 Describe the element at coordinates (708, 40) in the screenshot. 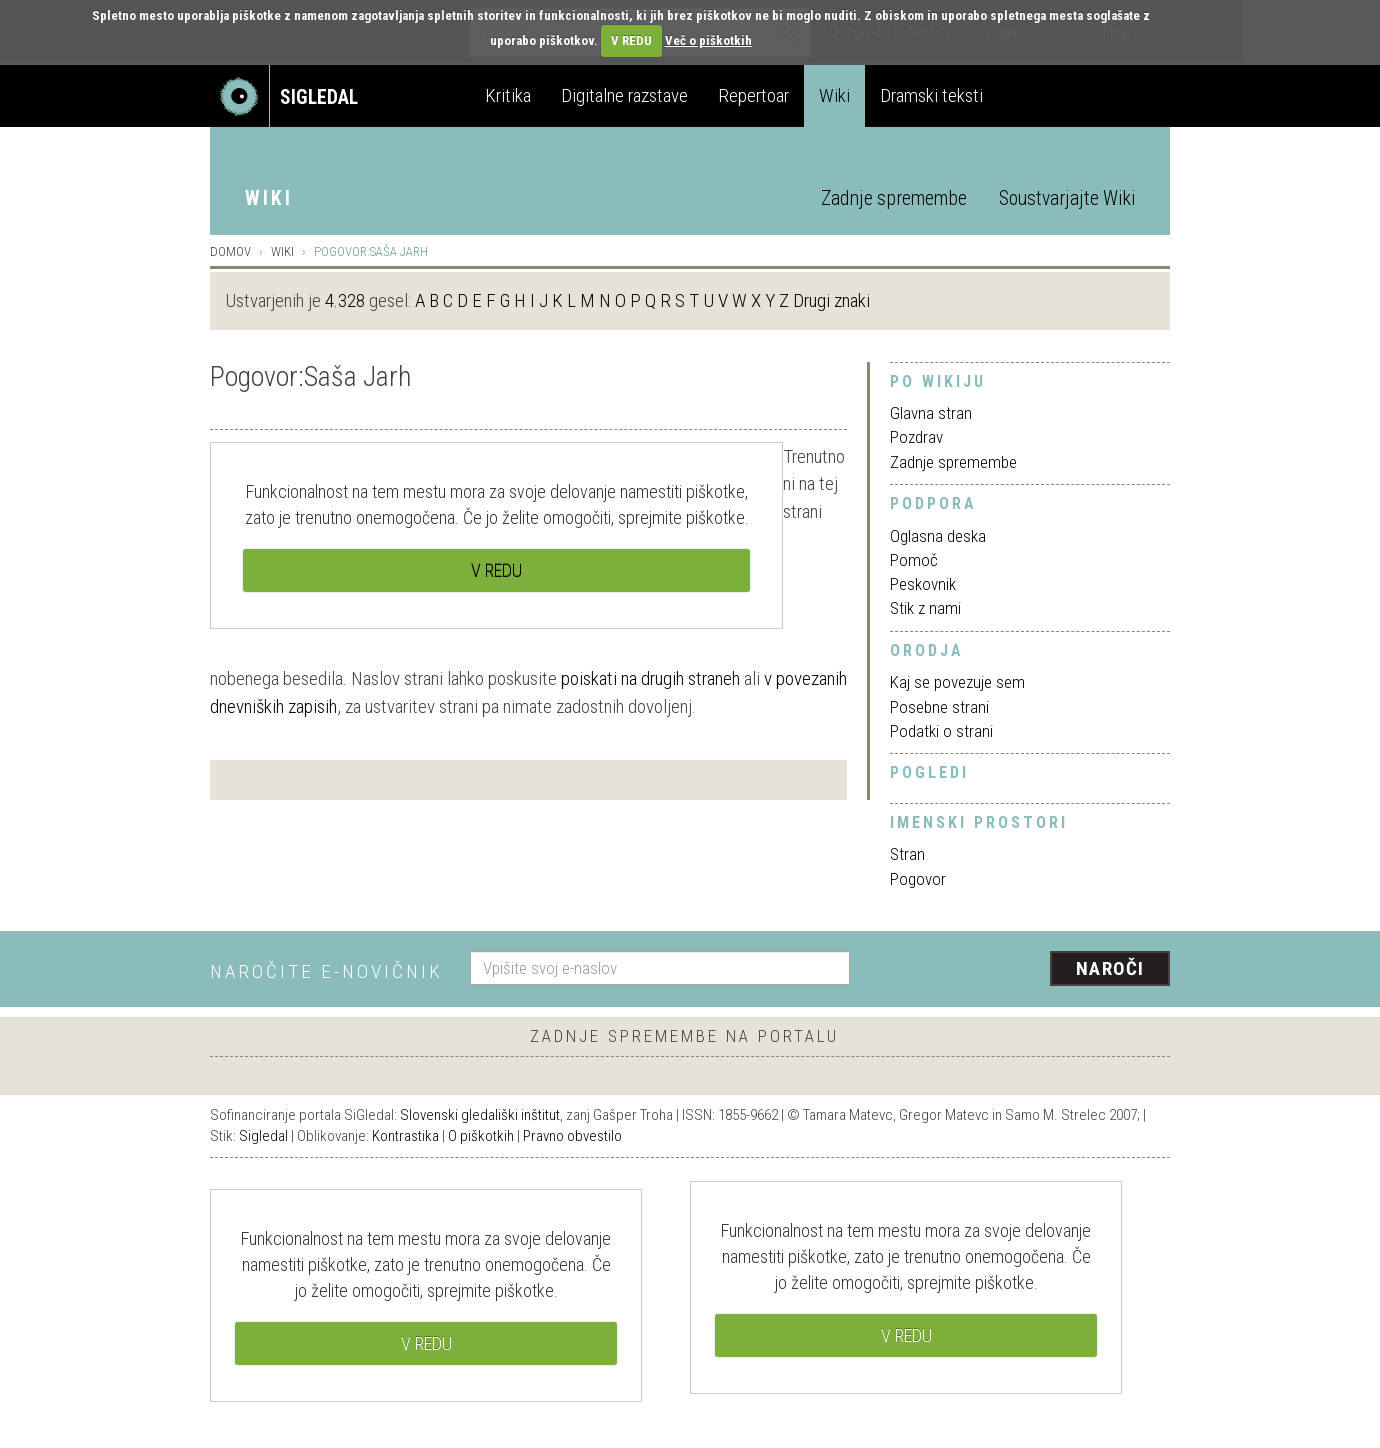

I see `Več o piškotkih` at that location.